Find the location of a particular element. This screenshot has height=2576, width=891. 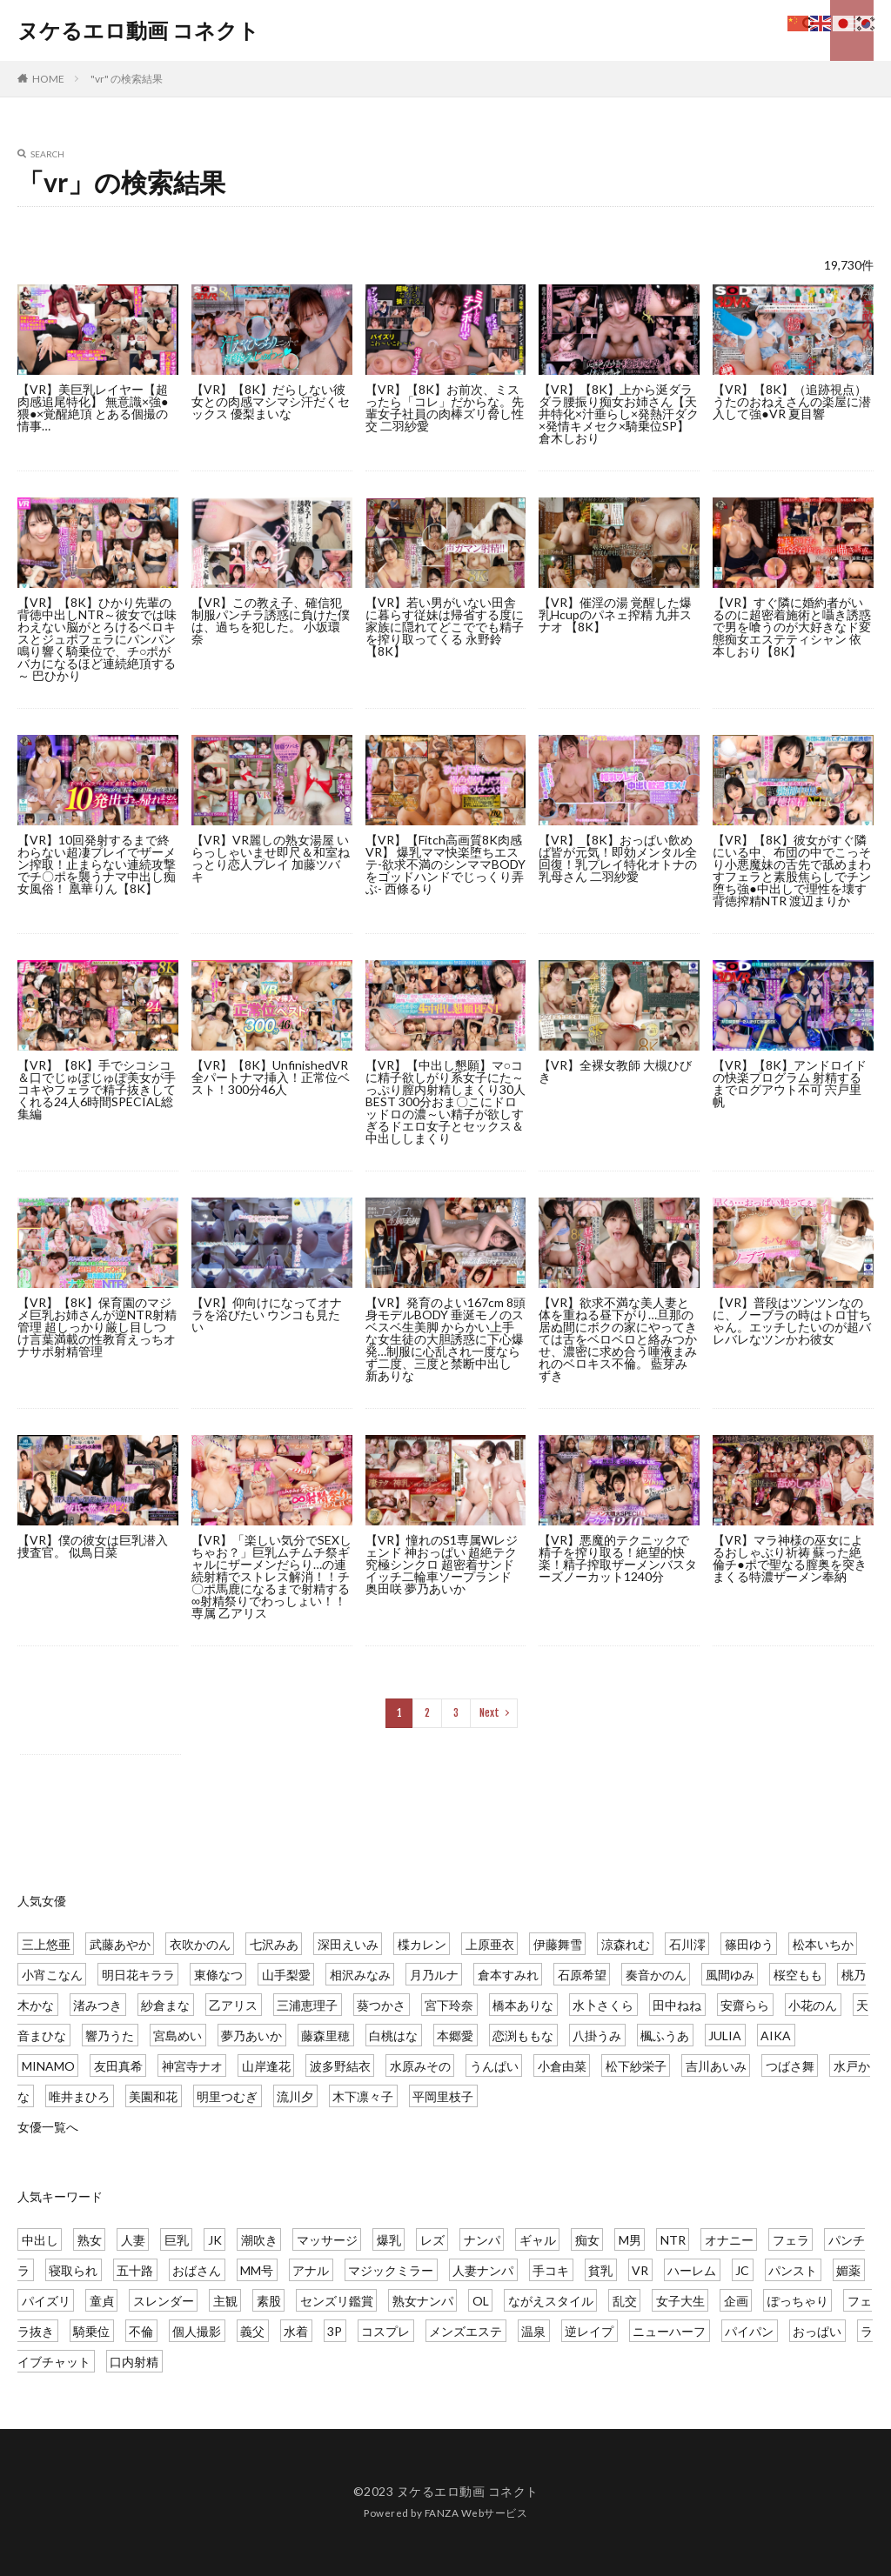

【VR】発育のよい167cm 8頭身モデルBODY 垂涎モノのスベスベ生美脚 からかい上手な女生徒の大胆誘惑に下心爆発…制服に心乱され一度ならず二度、三度と禁断中出し 新ありな is located at coordinates (445, 1339).